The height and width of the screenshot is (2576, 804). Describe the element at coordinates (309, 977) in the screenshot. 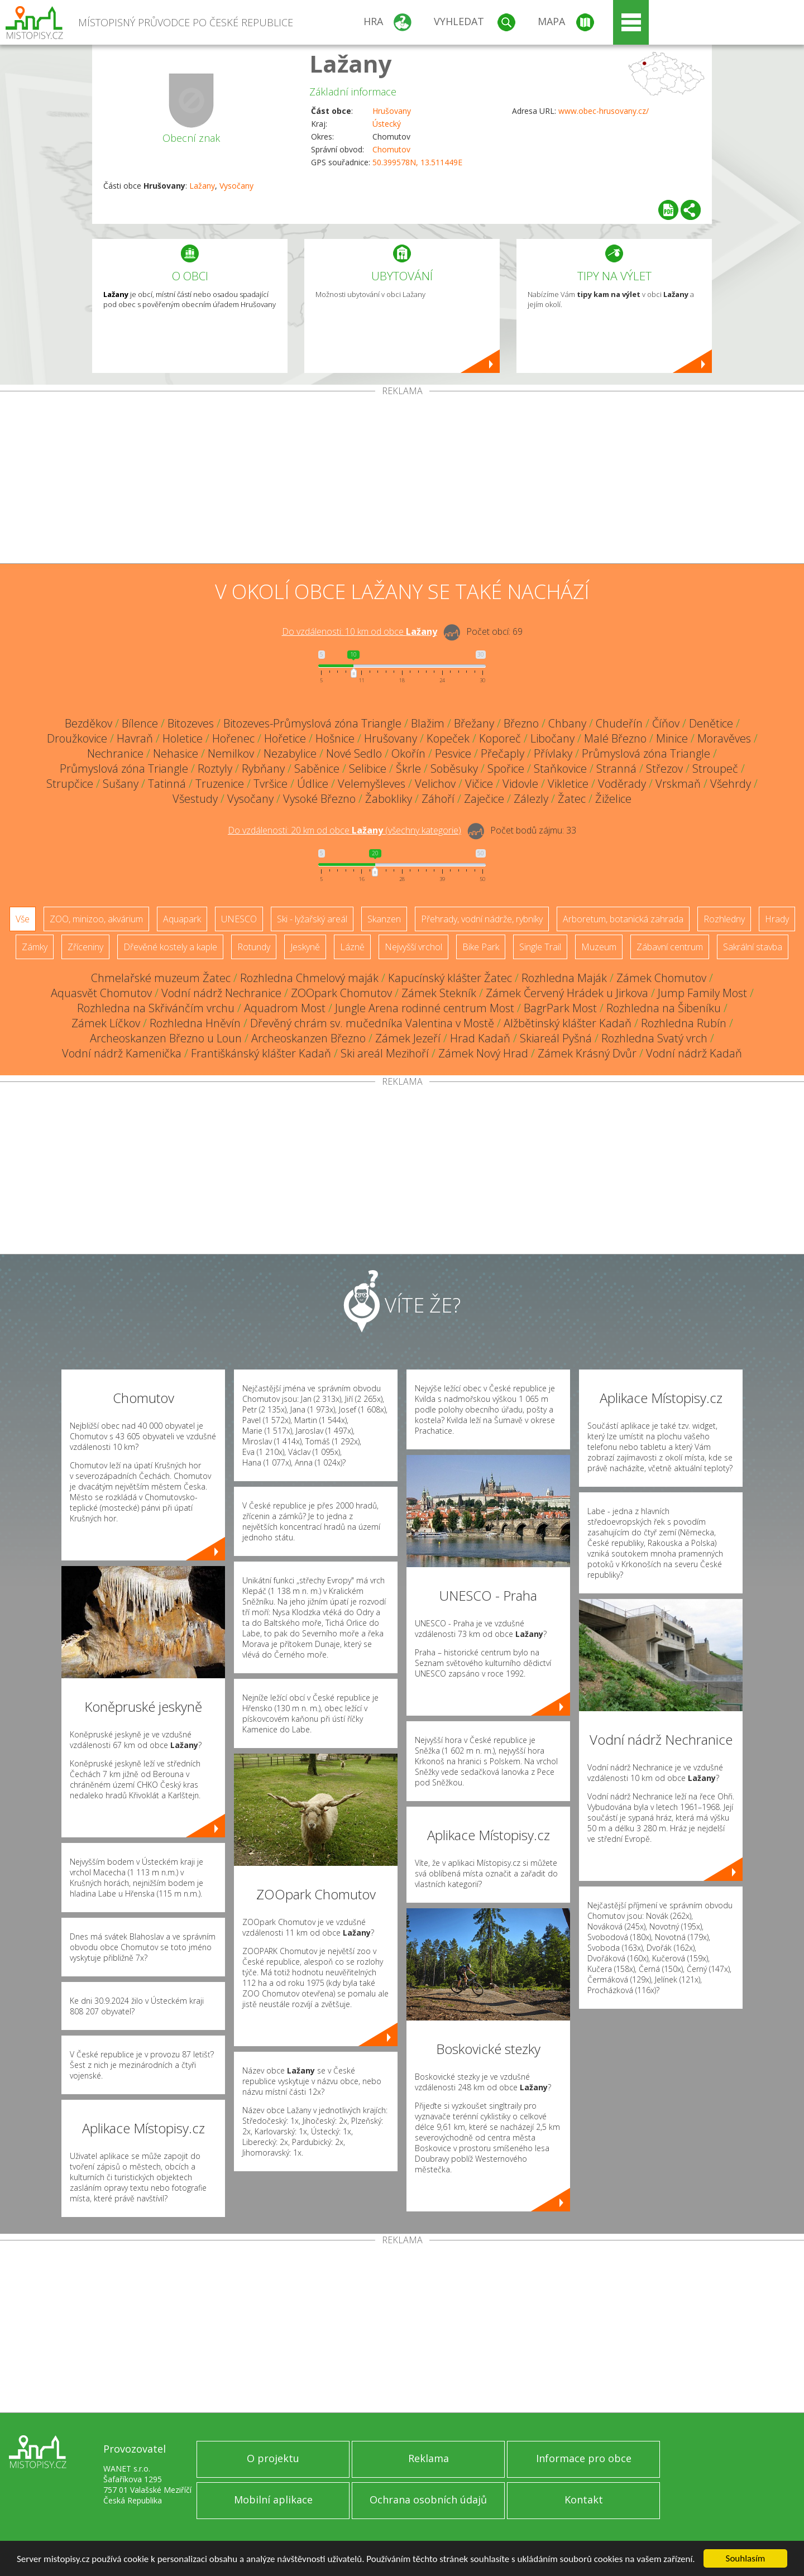

I see `Rozhledna Chmelový maják` at that location.